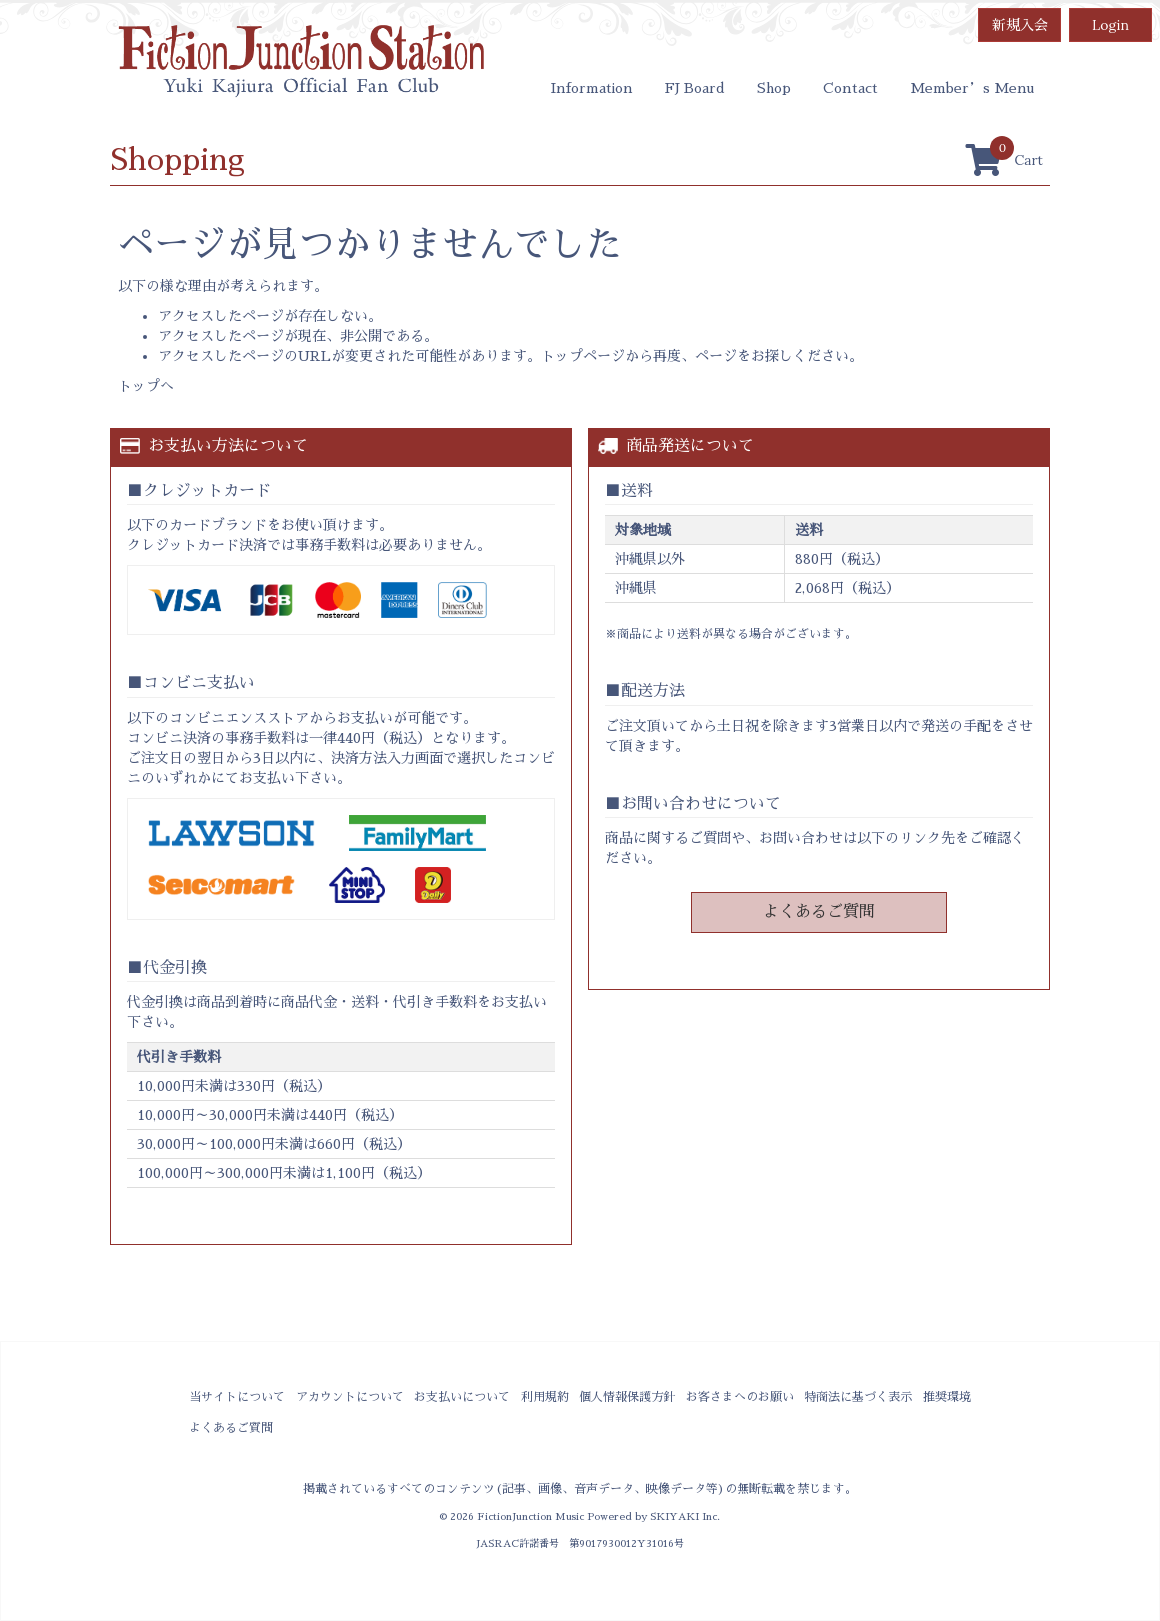 Image resolution: width=1160 pixels, height=1621 pixels. Describe the element at coordinates (947, 1397) in the screenshot. I see `推奨環境` at that location.